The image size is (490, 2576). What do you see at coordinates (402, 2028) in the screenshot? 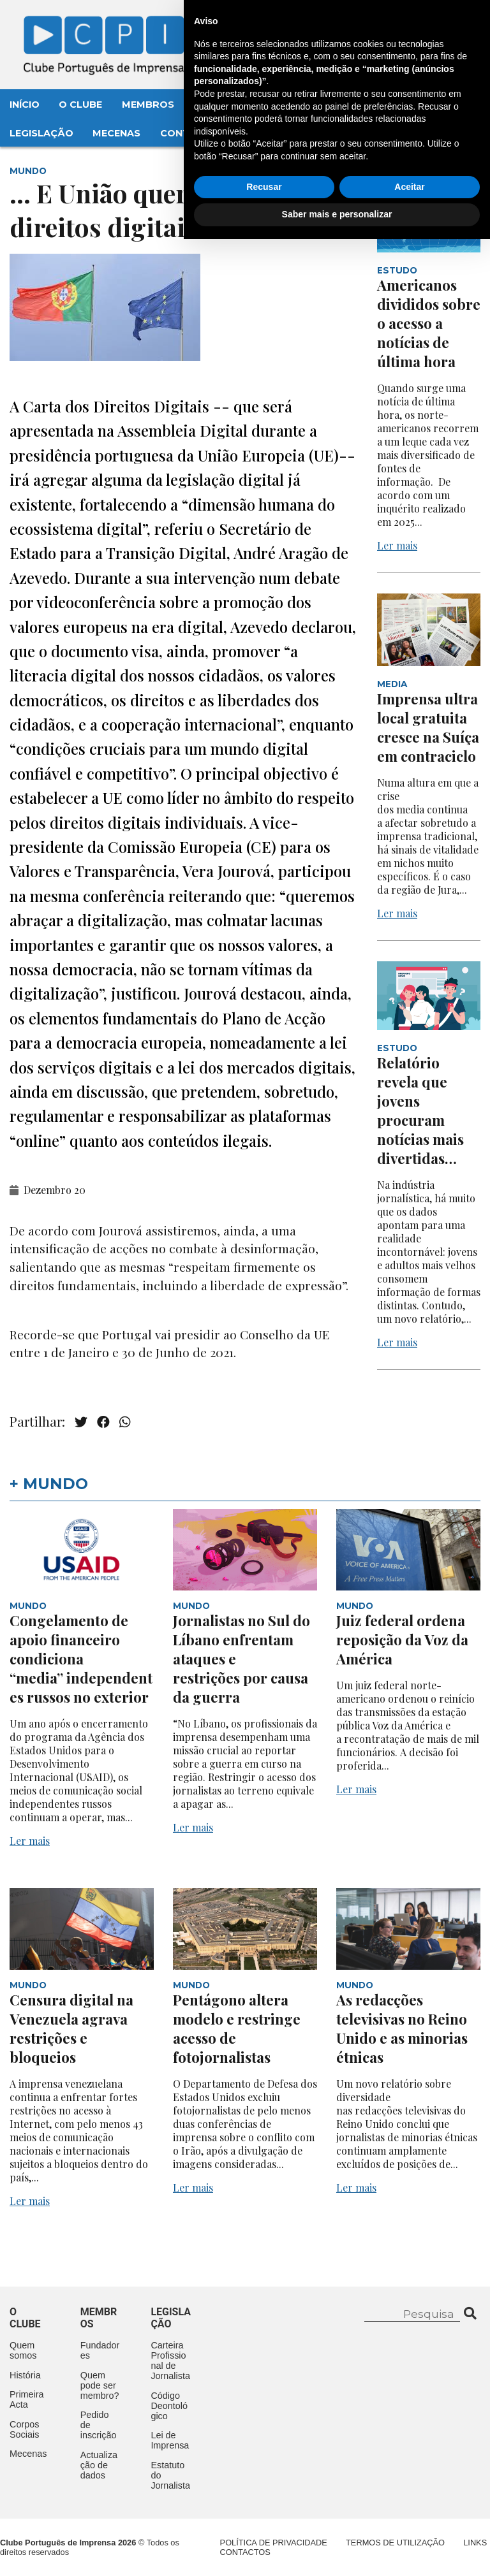
I see `As redacções televisivas no Reino Unido e as minorias étnicas` at bounding box center [402, 2028].